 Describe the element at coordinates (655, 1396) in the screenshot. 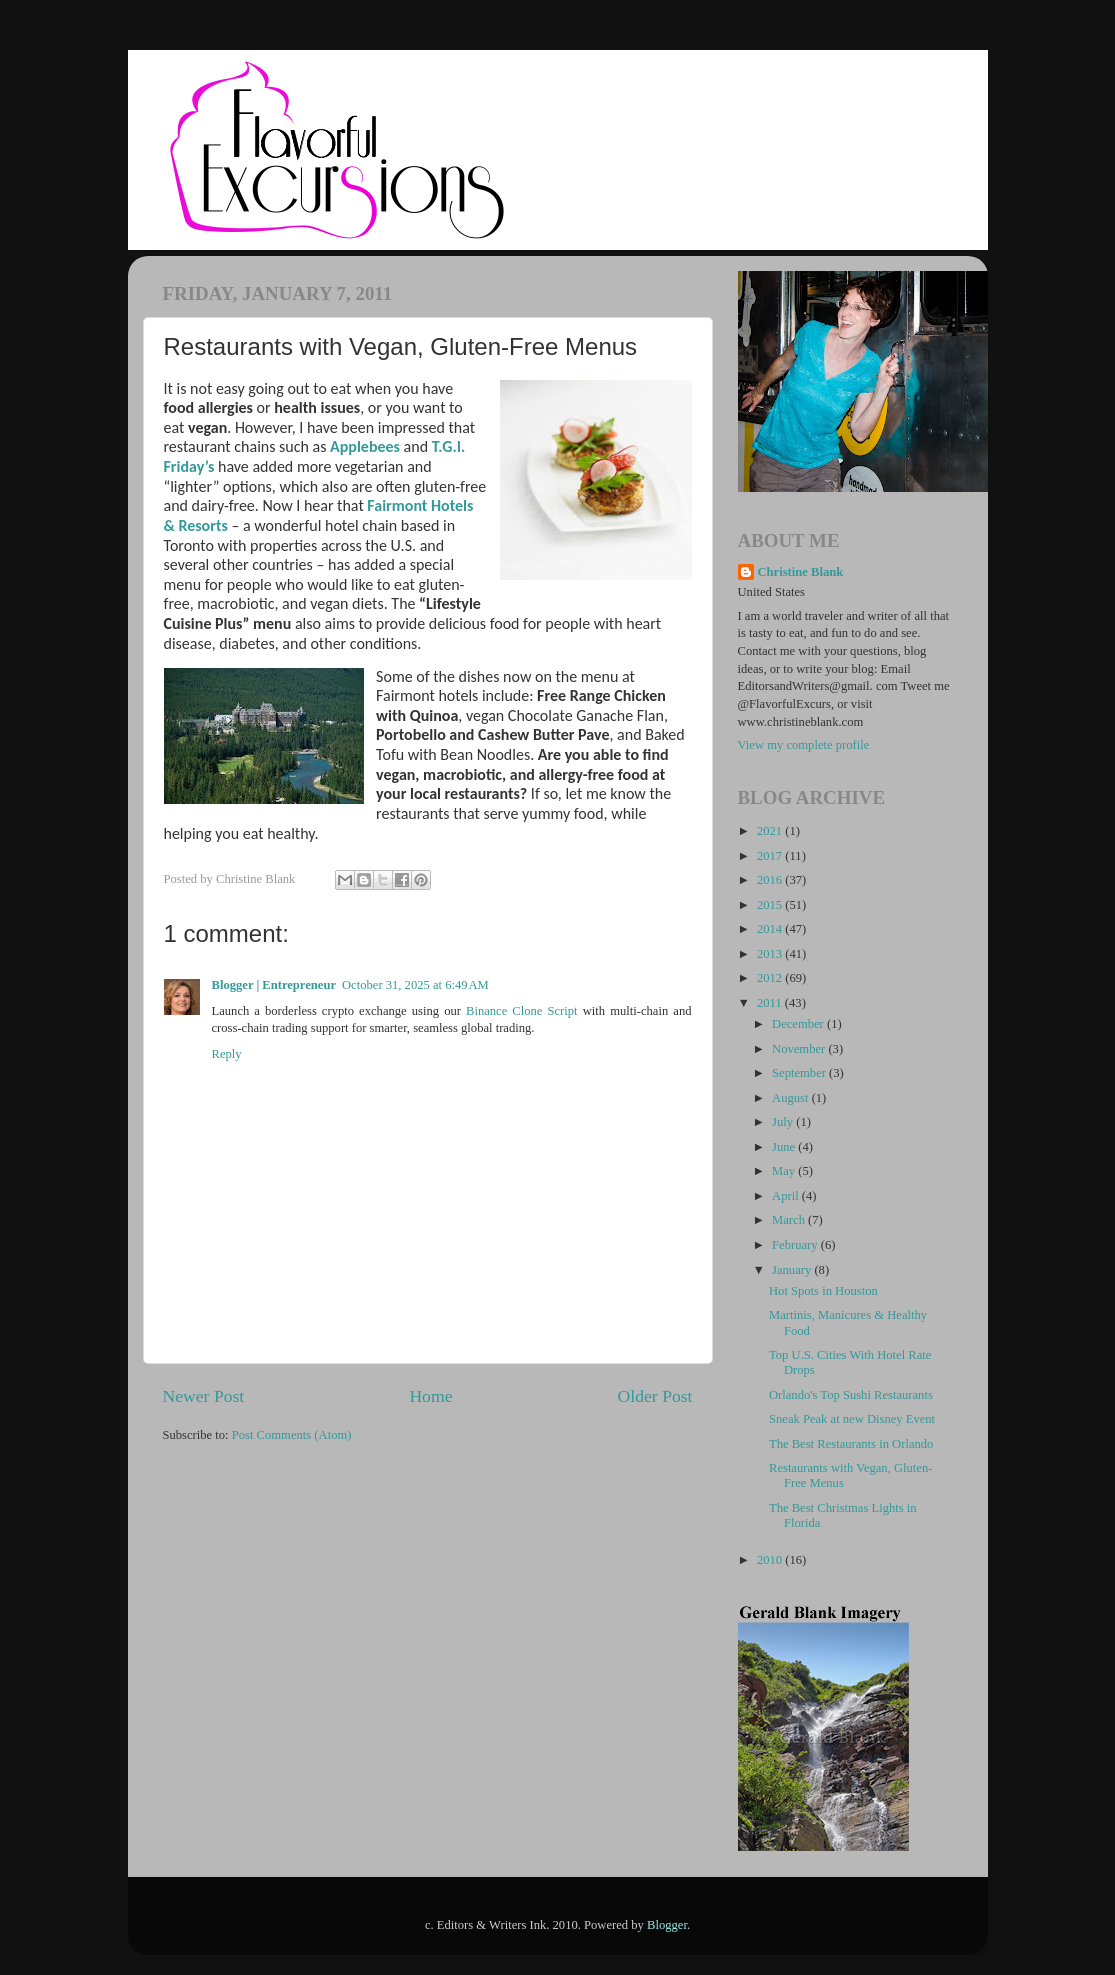

I see `Older Post` at that location.